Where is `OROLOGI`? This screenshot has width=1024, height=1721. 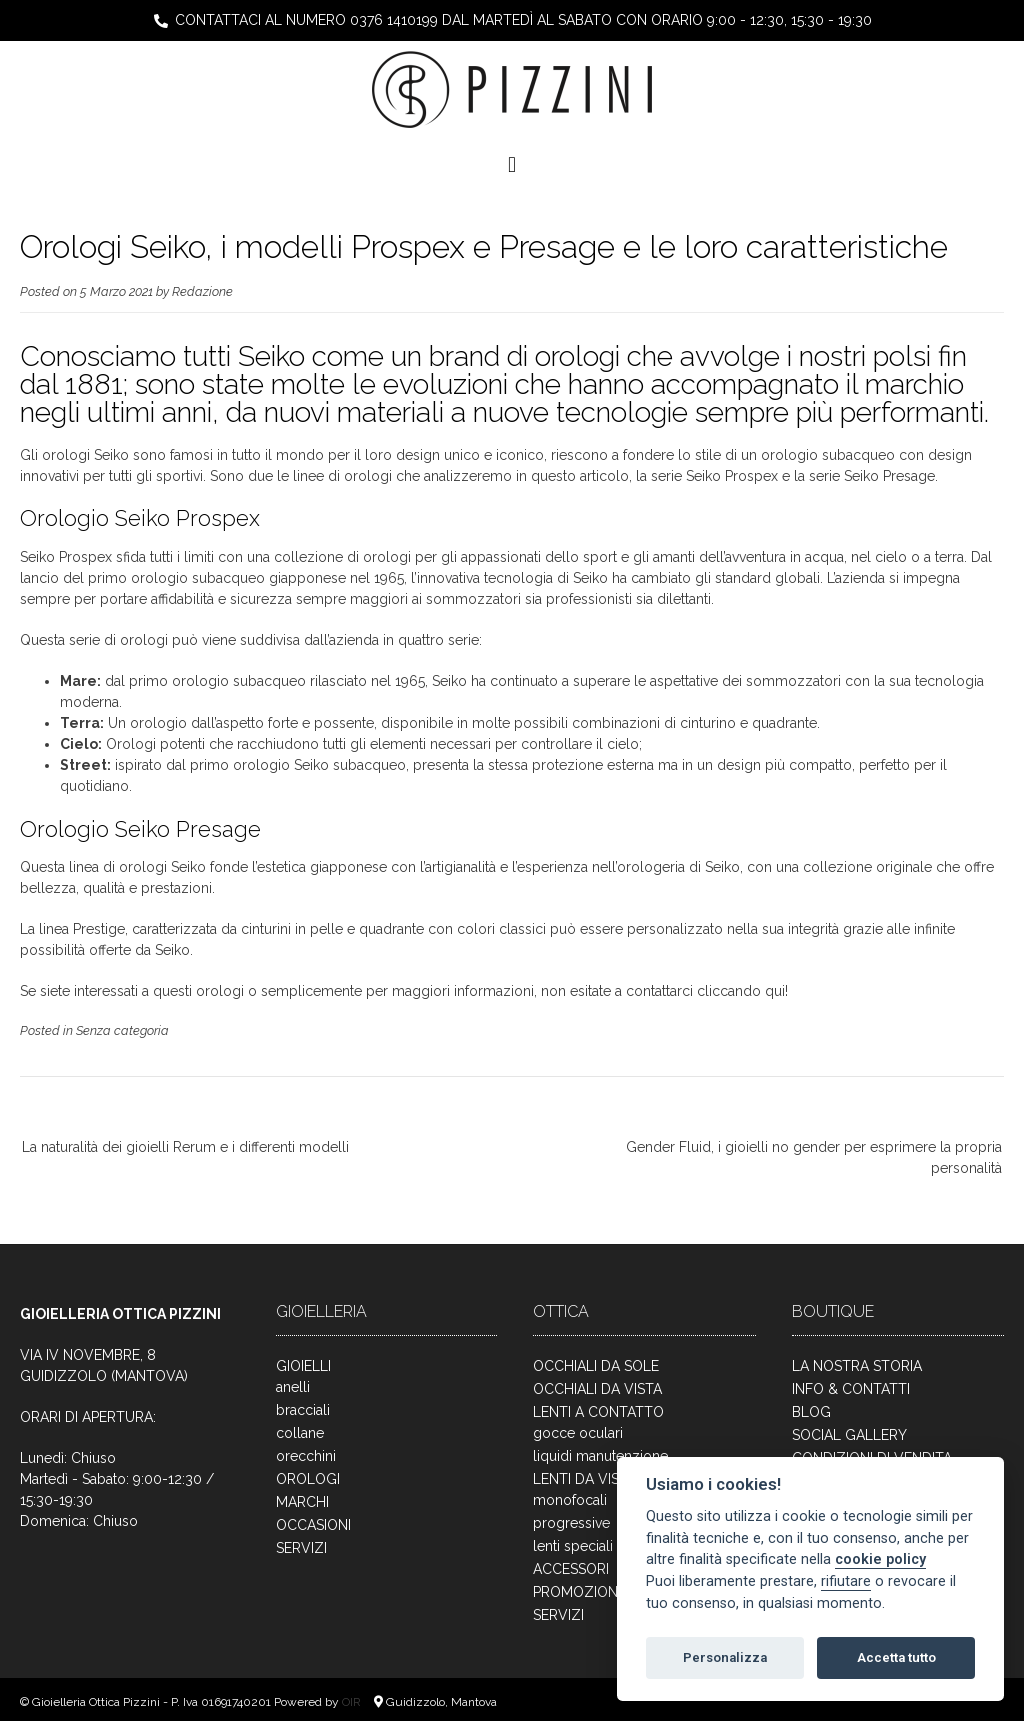 OROLOGI is located at coordinates (308, 1479).